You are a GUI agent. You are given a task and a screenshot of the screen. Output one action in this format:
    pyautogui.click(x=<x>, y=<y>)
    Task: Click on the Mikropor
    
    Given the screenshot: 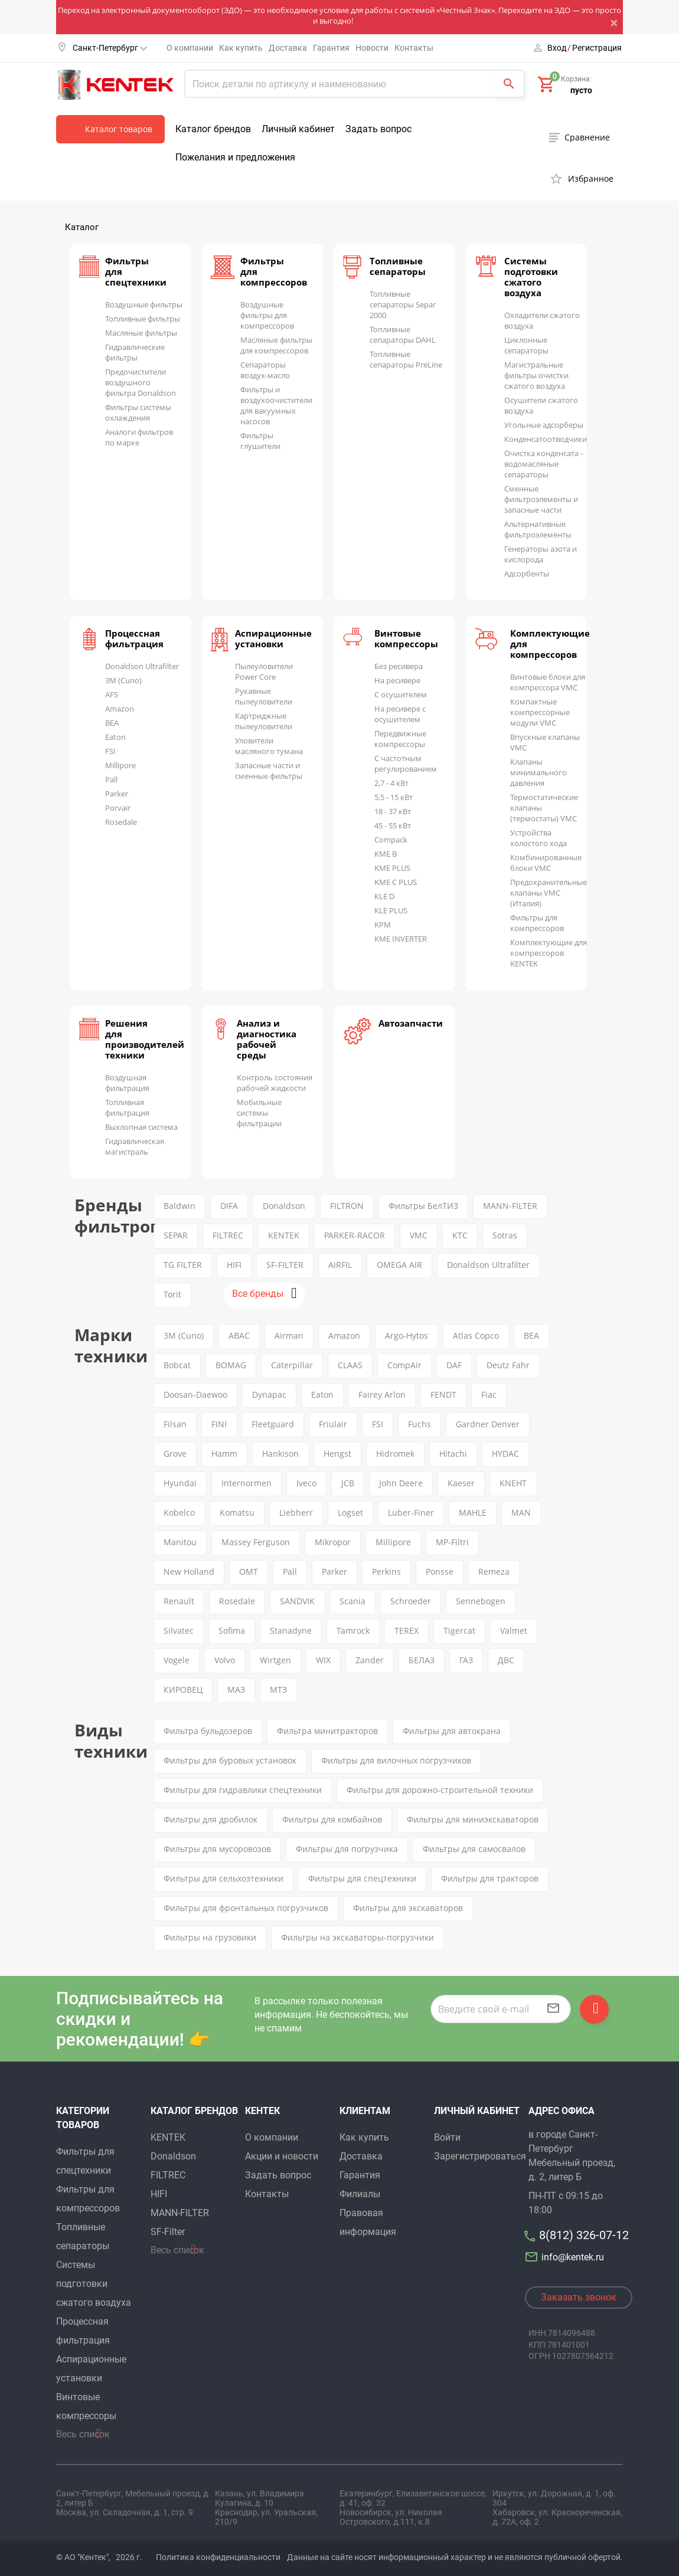 What is the action you would take?
    pyautogui.click(x=333, y=1542)
    